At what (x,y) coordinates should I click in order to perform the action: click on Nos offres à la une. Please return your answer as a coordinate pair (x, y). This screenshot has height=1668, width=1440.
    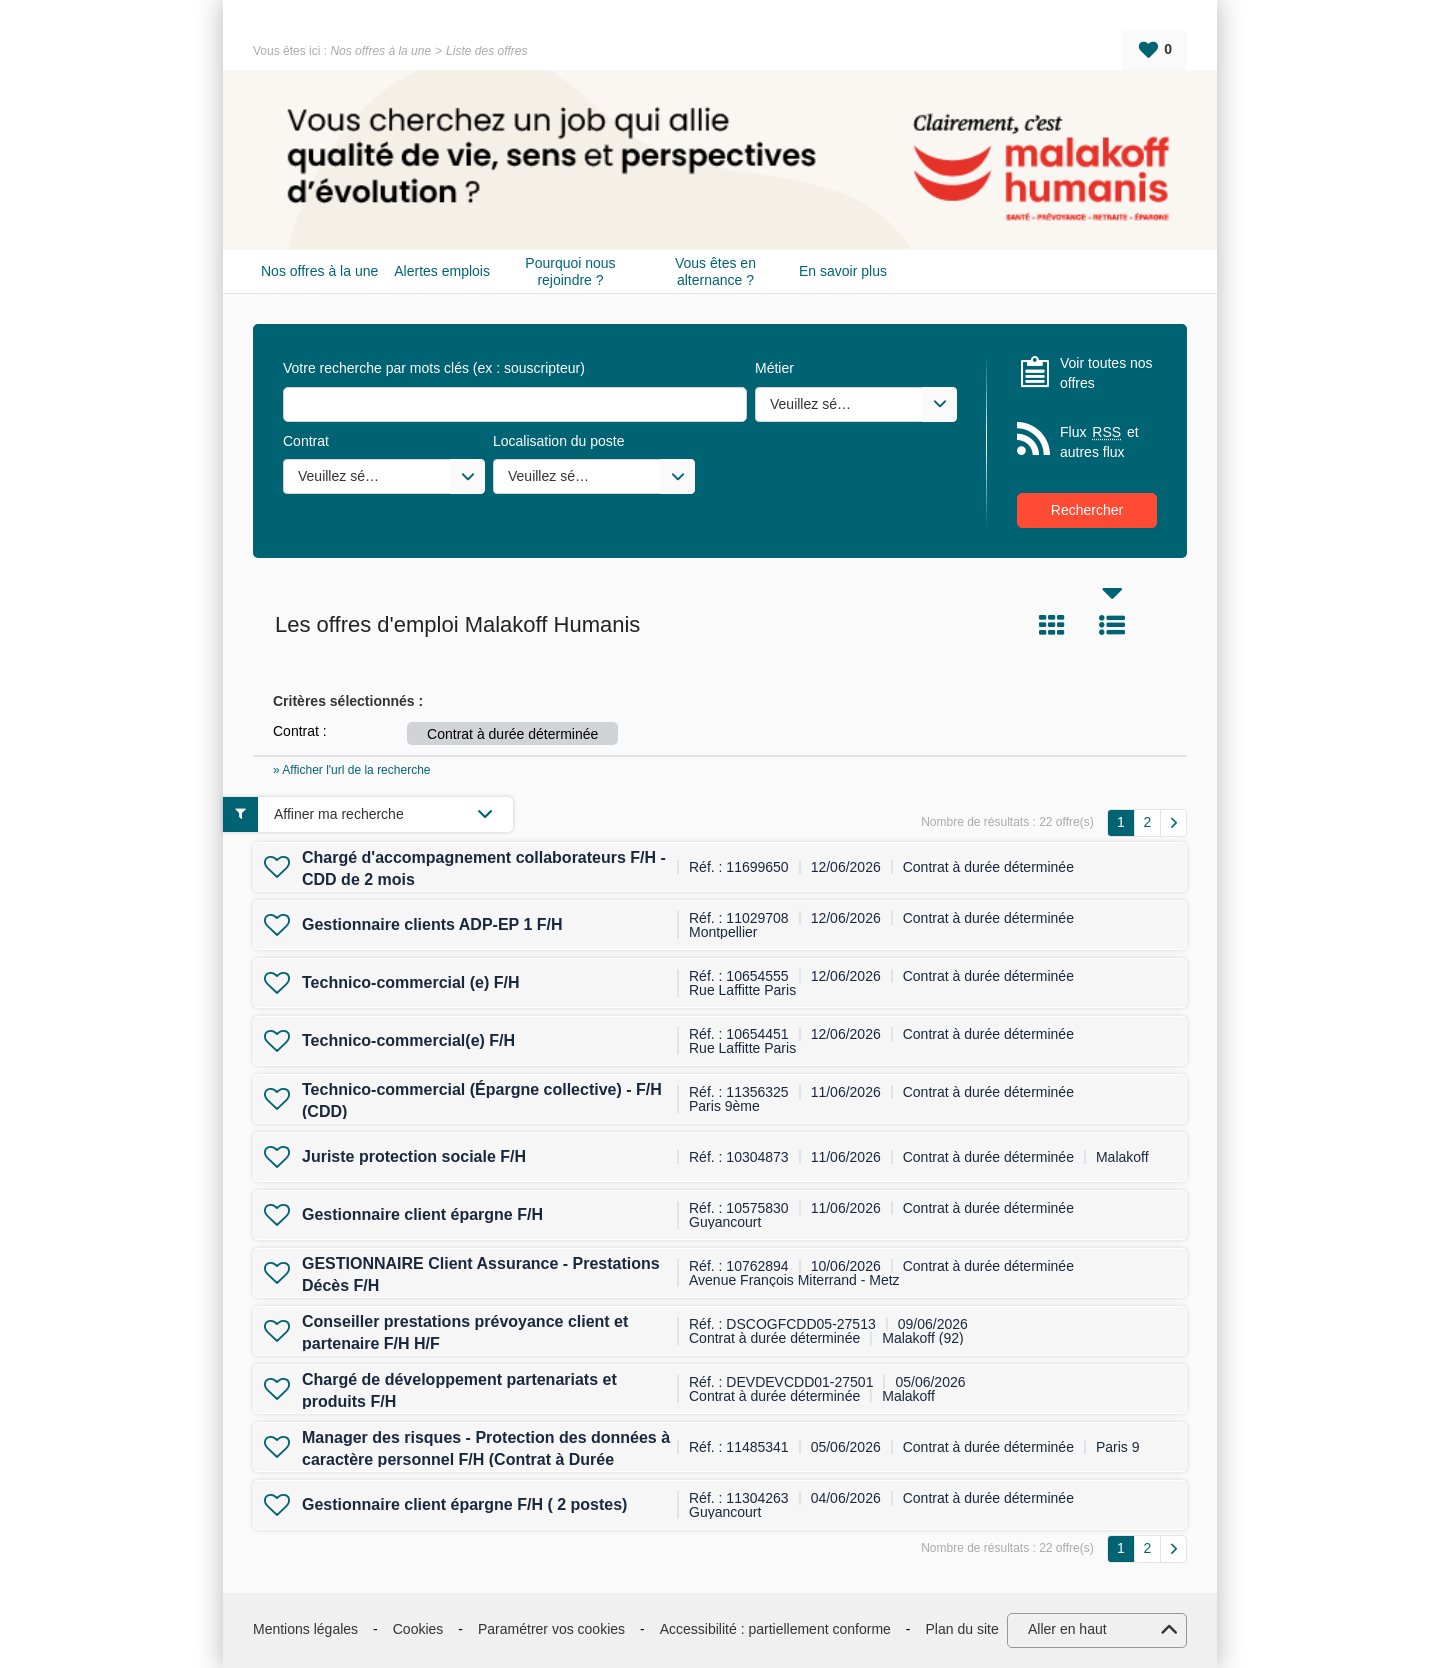
    Looking at the image, I should click on (380, 51).